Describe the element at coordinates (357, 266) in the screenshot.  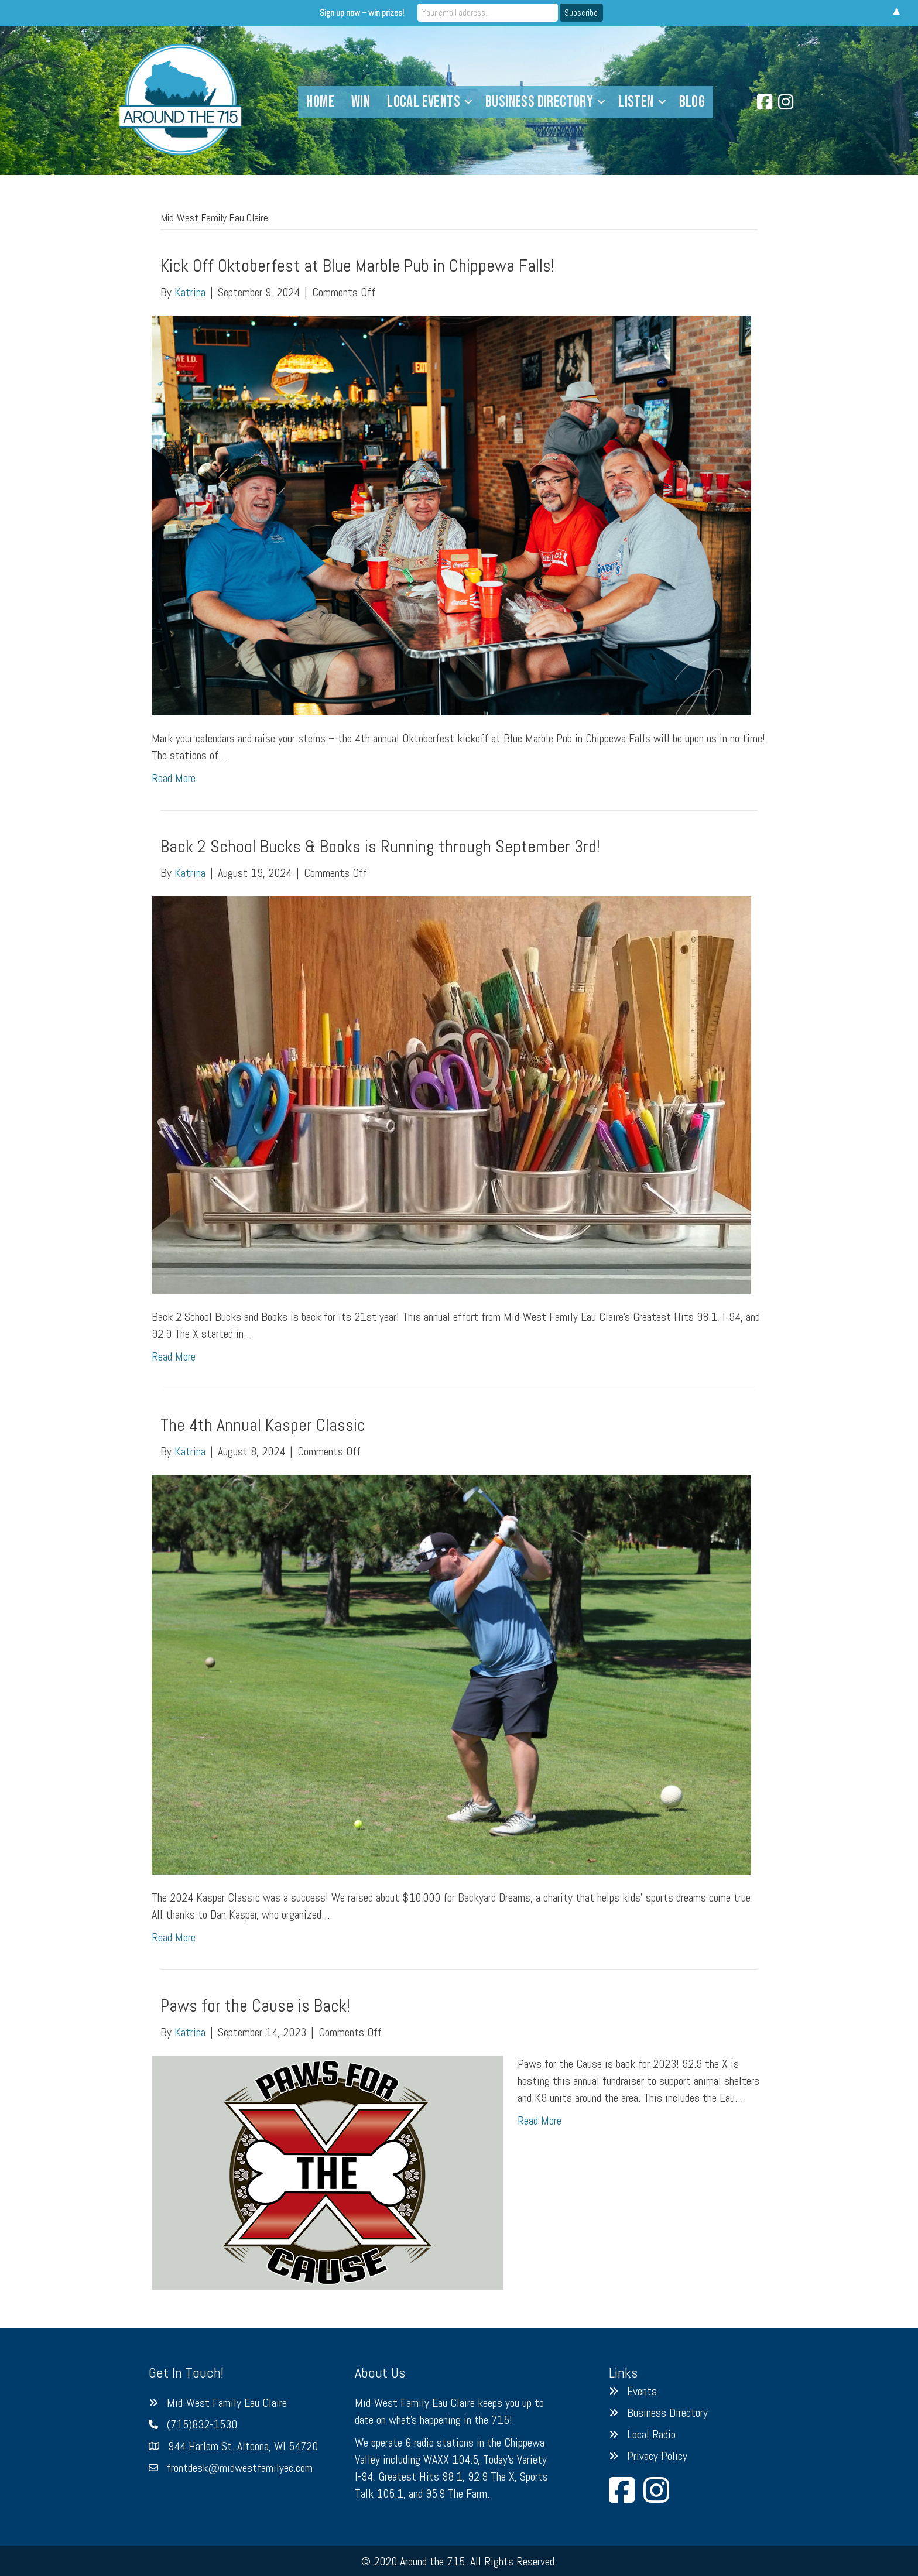
I see `Kick Off Oktoberfest at Blue Marble Pub in Chippewa Falls!` at that location.